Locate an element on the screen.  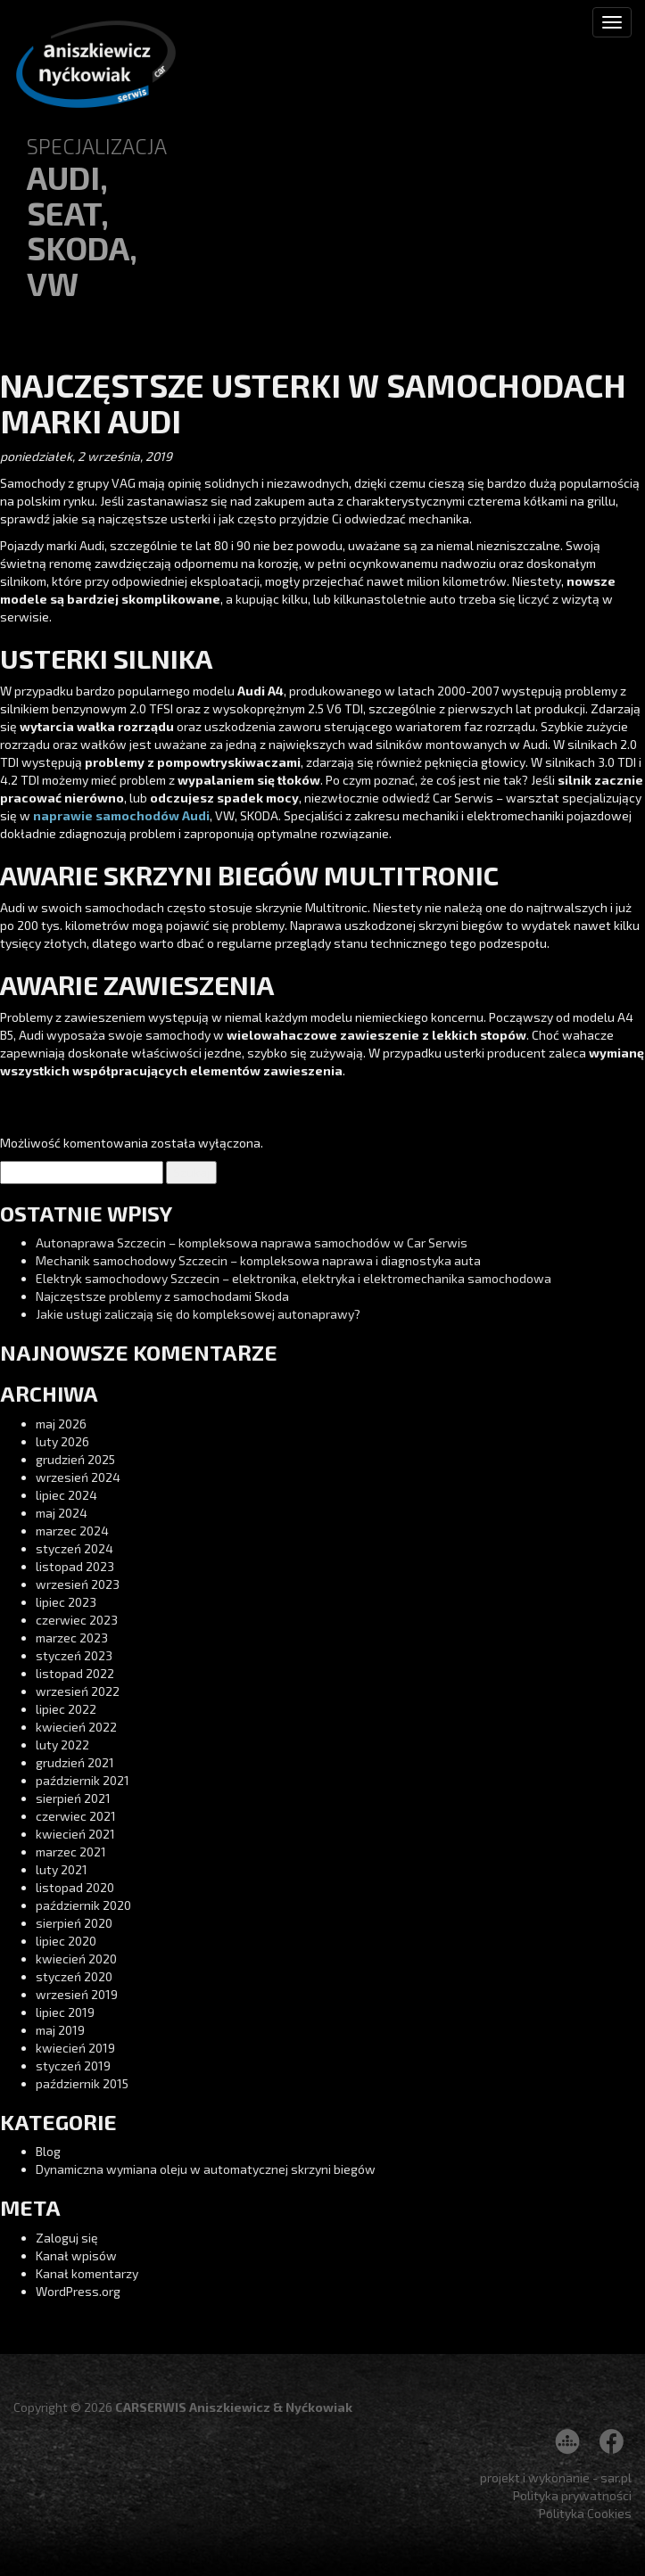
luty 2026 is located at coordinates (62, 1441).